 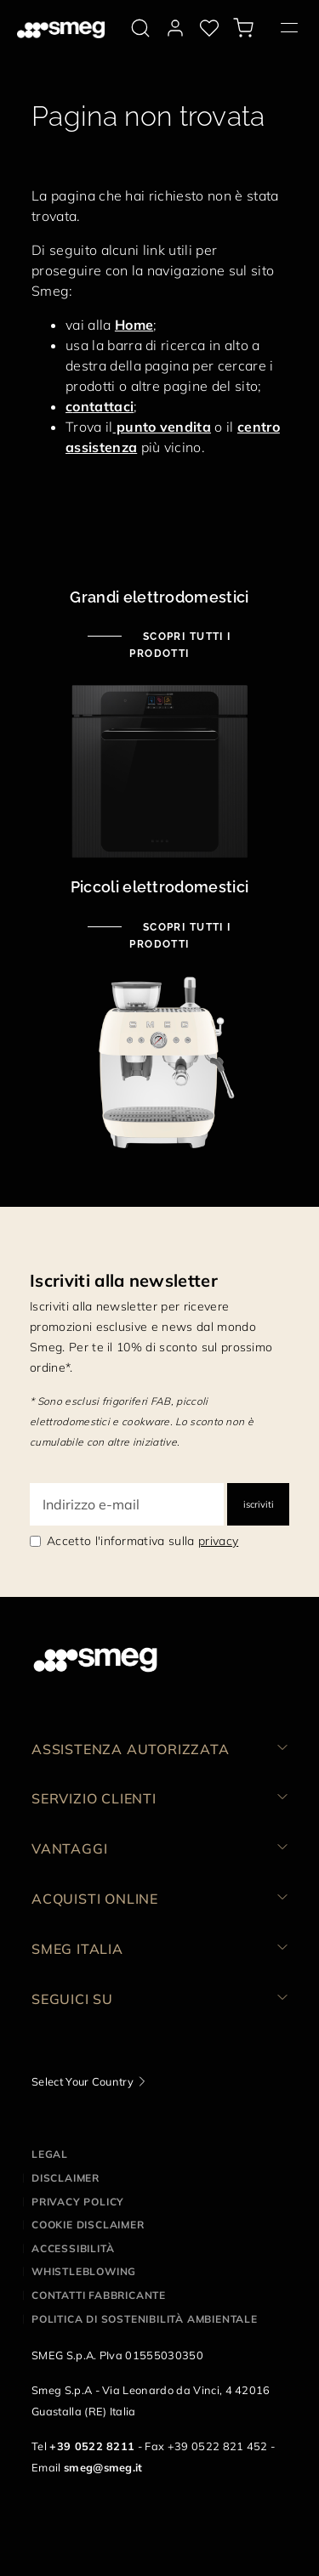 I want to click on ontattaci, so click(x=103, y=406).